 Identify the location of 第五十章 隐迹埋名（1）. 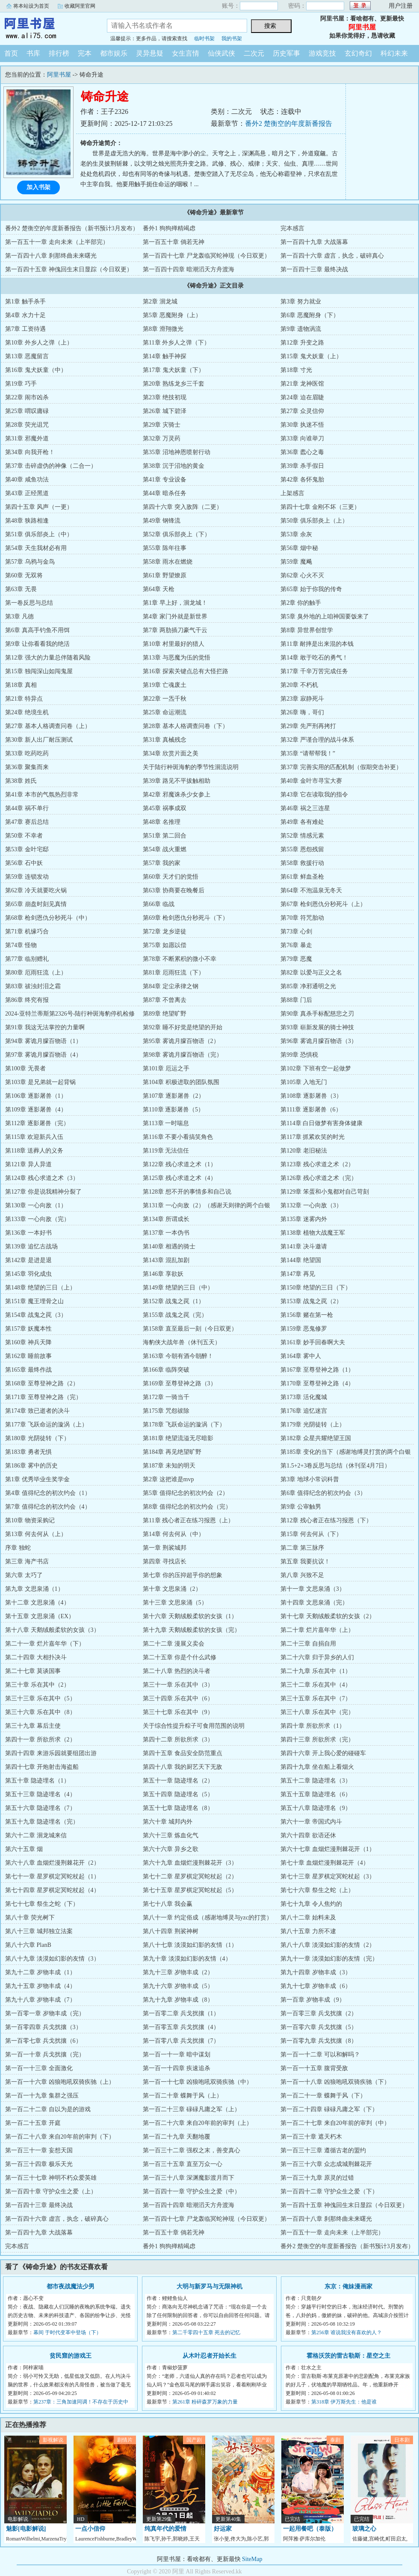
(37, 1780).